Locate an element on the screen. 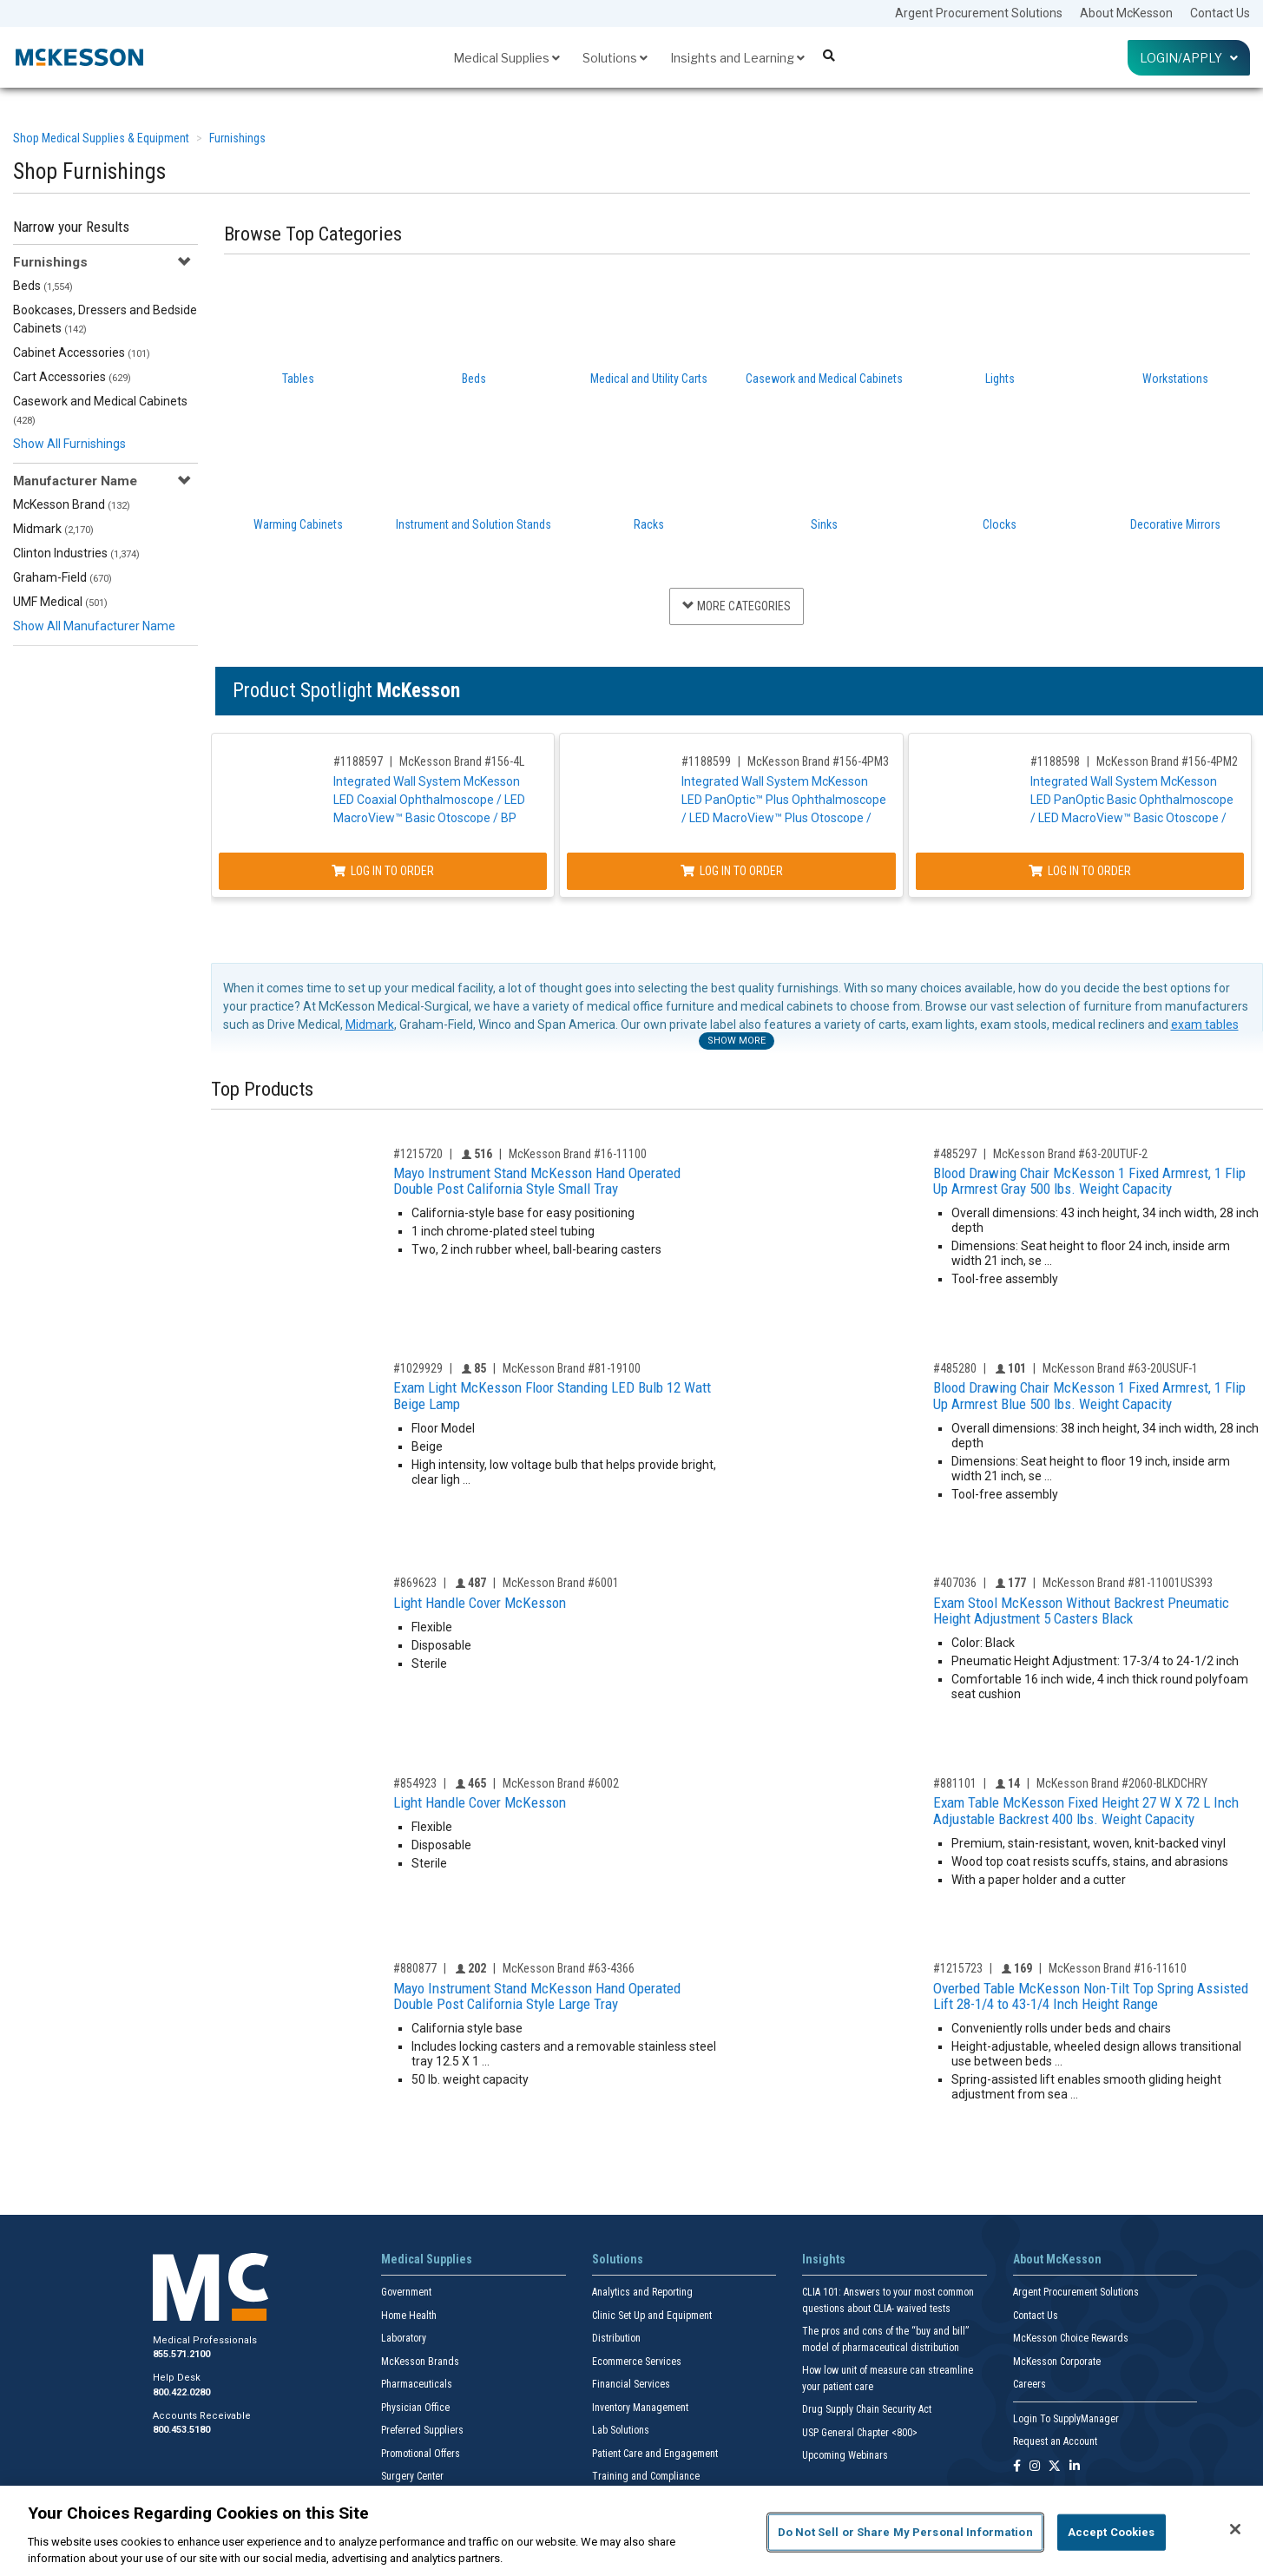 The height and width of the screenshot is (2576, 1263). USP General Chapter <800> is located at coordinates (860, 2433).